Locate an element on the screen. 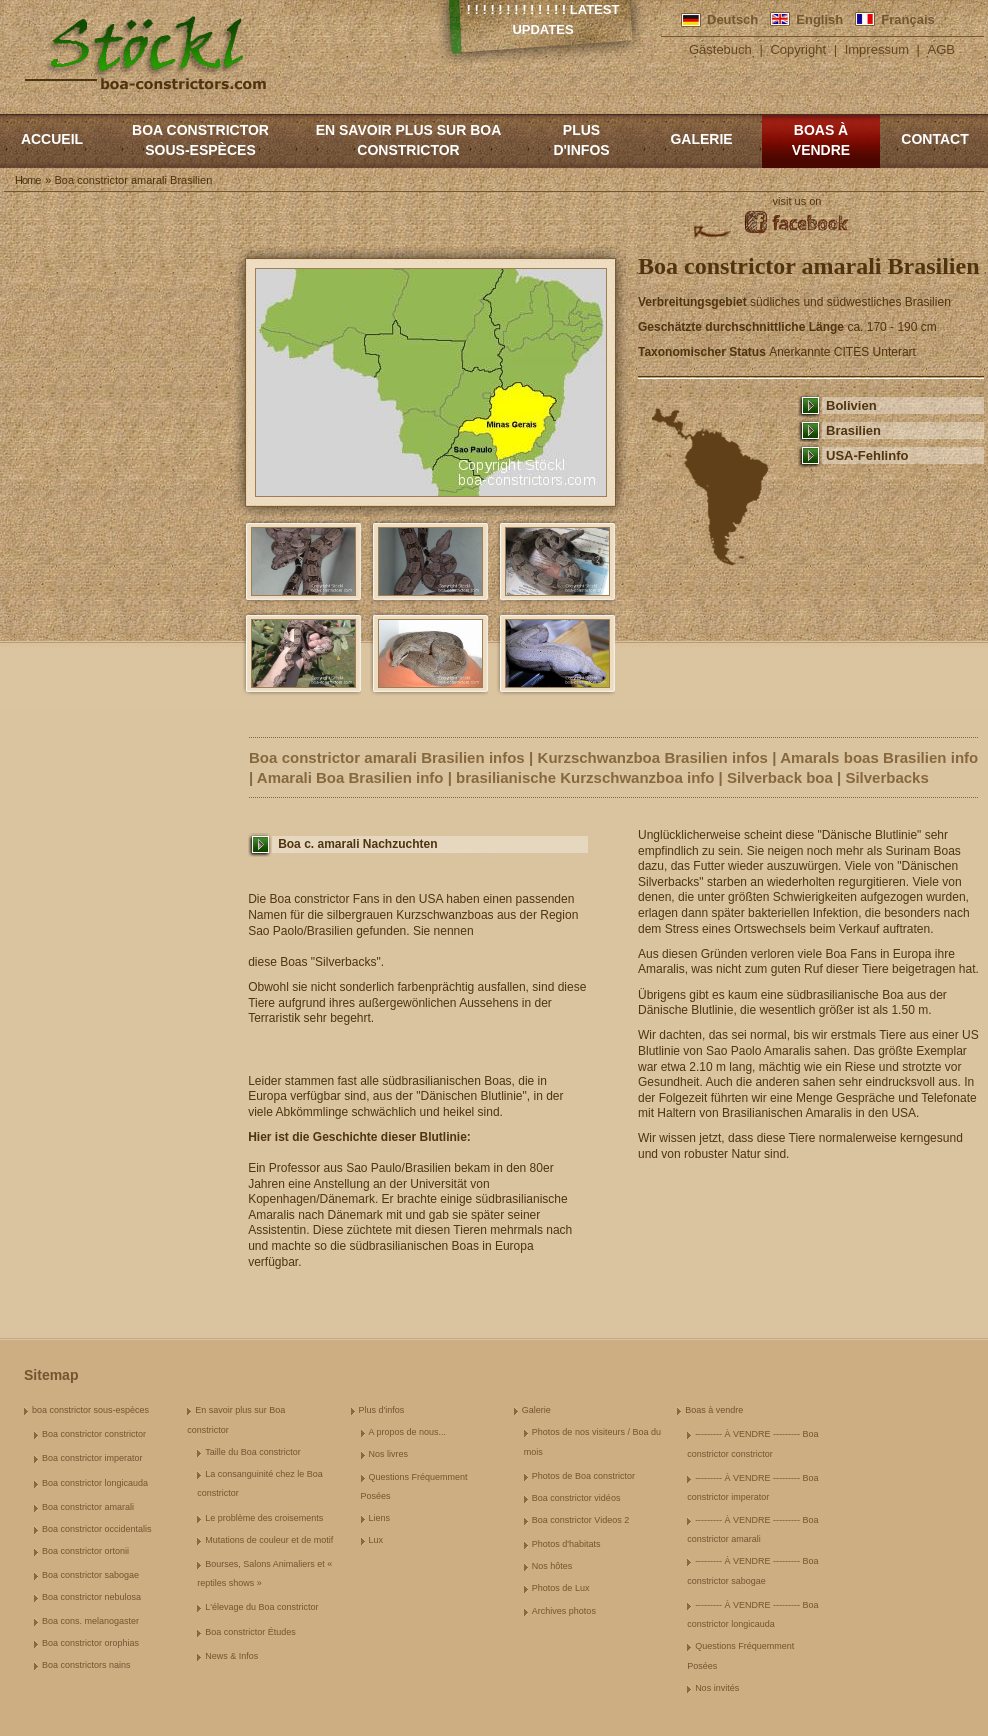 This screenshot has width=988, height=1736. Liens is located at coordinates (380, 1518).